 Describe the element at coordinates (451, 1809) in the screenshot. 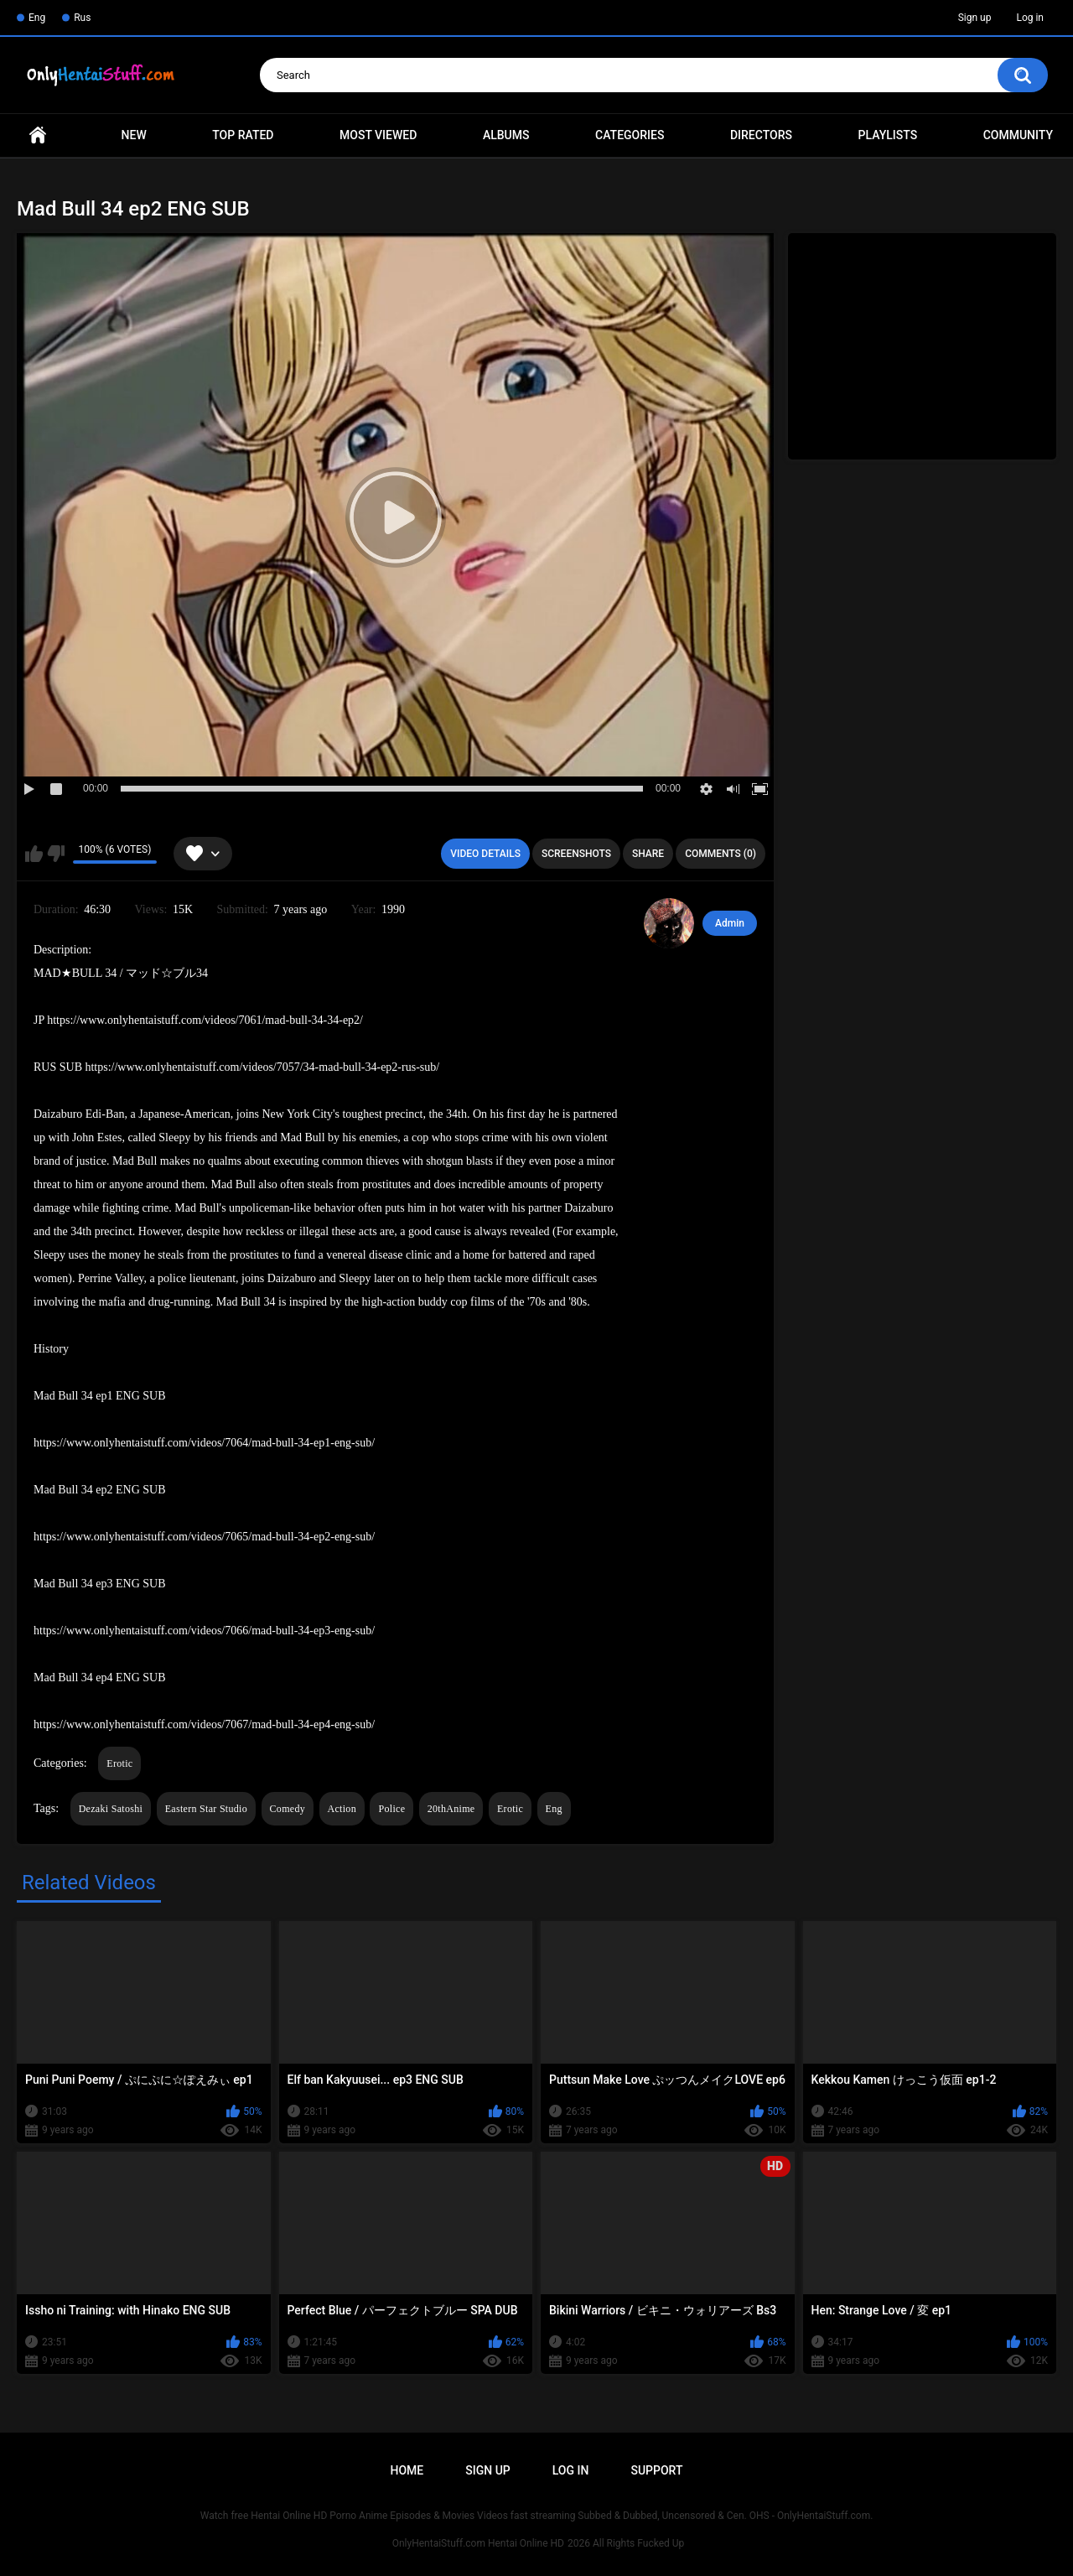

I see `20thAnime` at that location.